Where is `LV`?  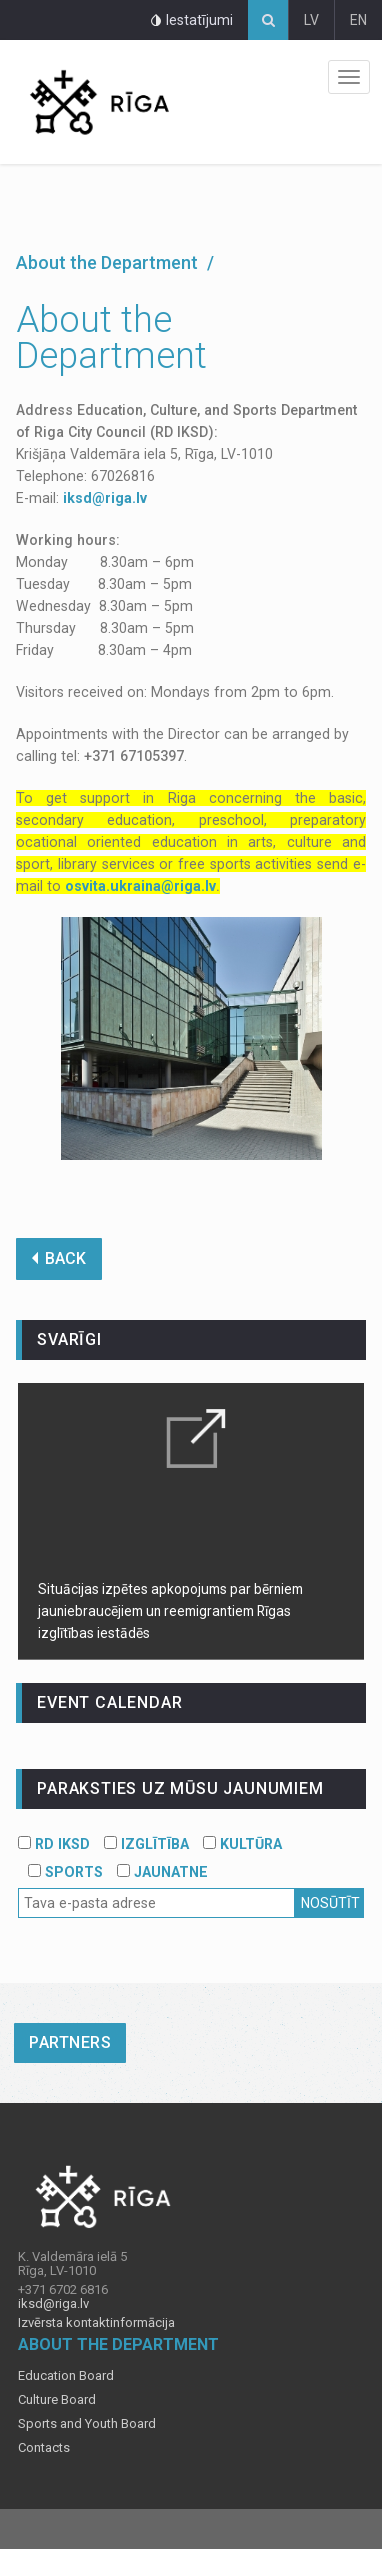 LV is located at coordinates (311, 20).